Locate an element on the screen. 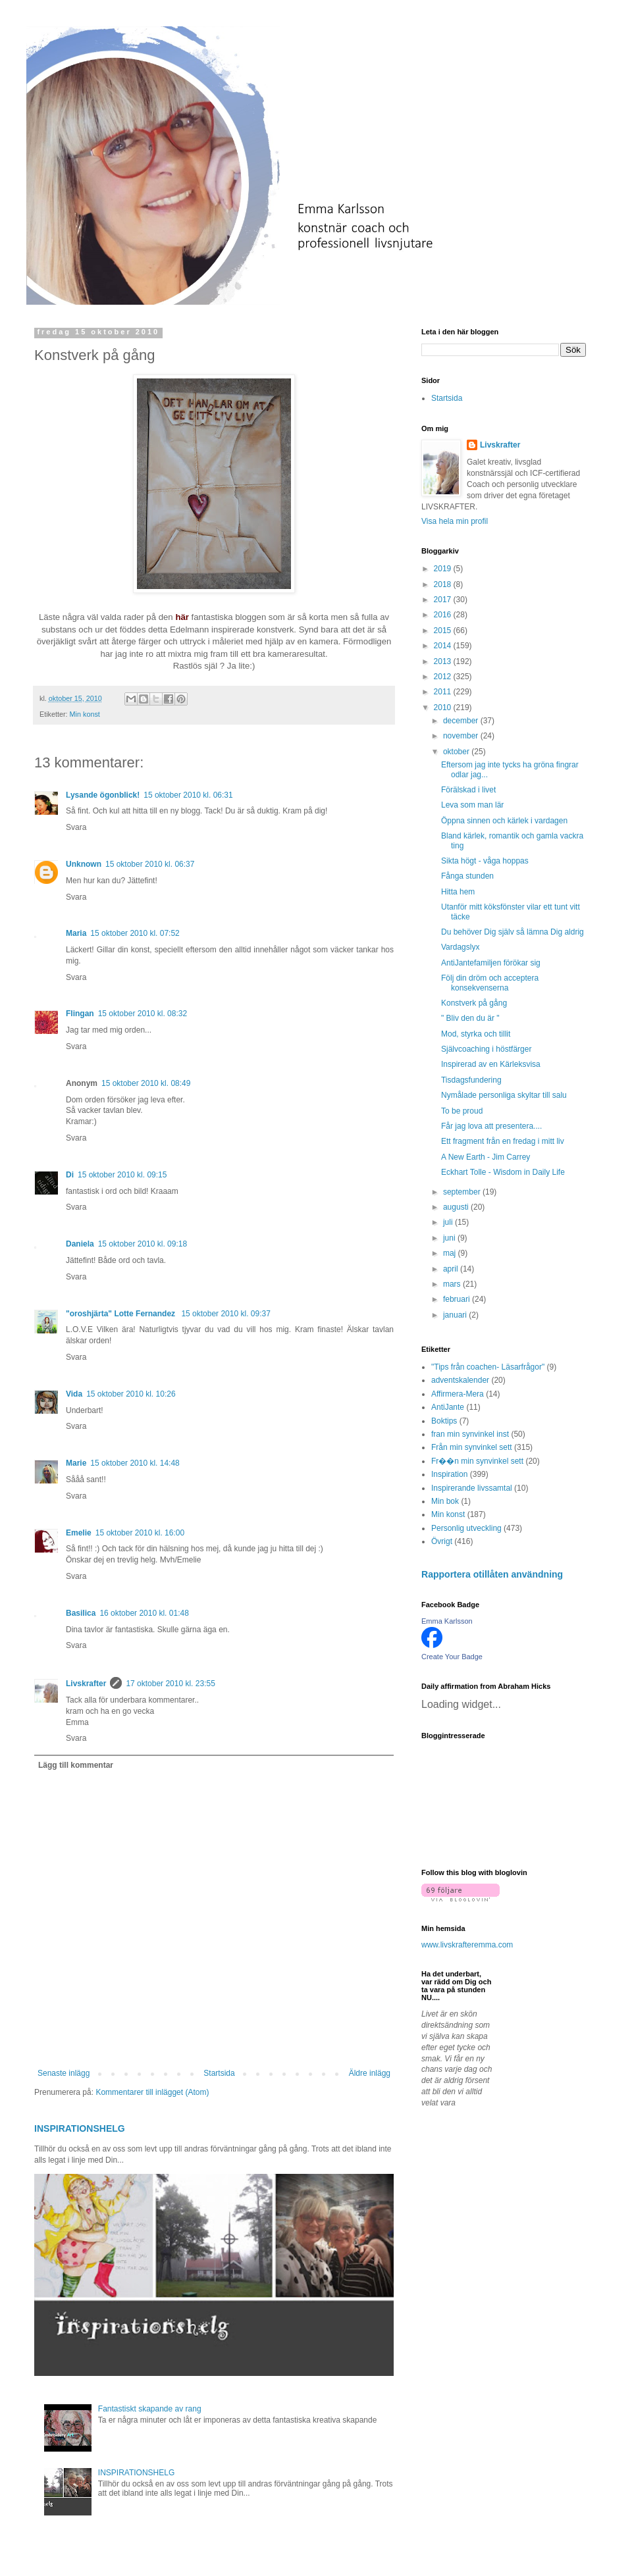 This screenshot has height=2576, width=632. Visa hela min profil is located at coordinates (454, 521).